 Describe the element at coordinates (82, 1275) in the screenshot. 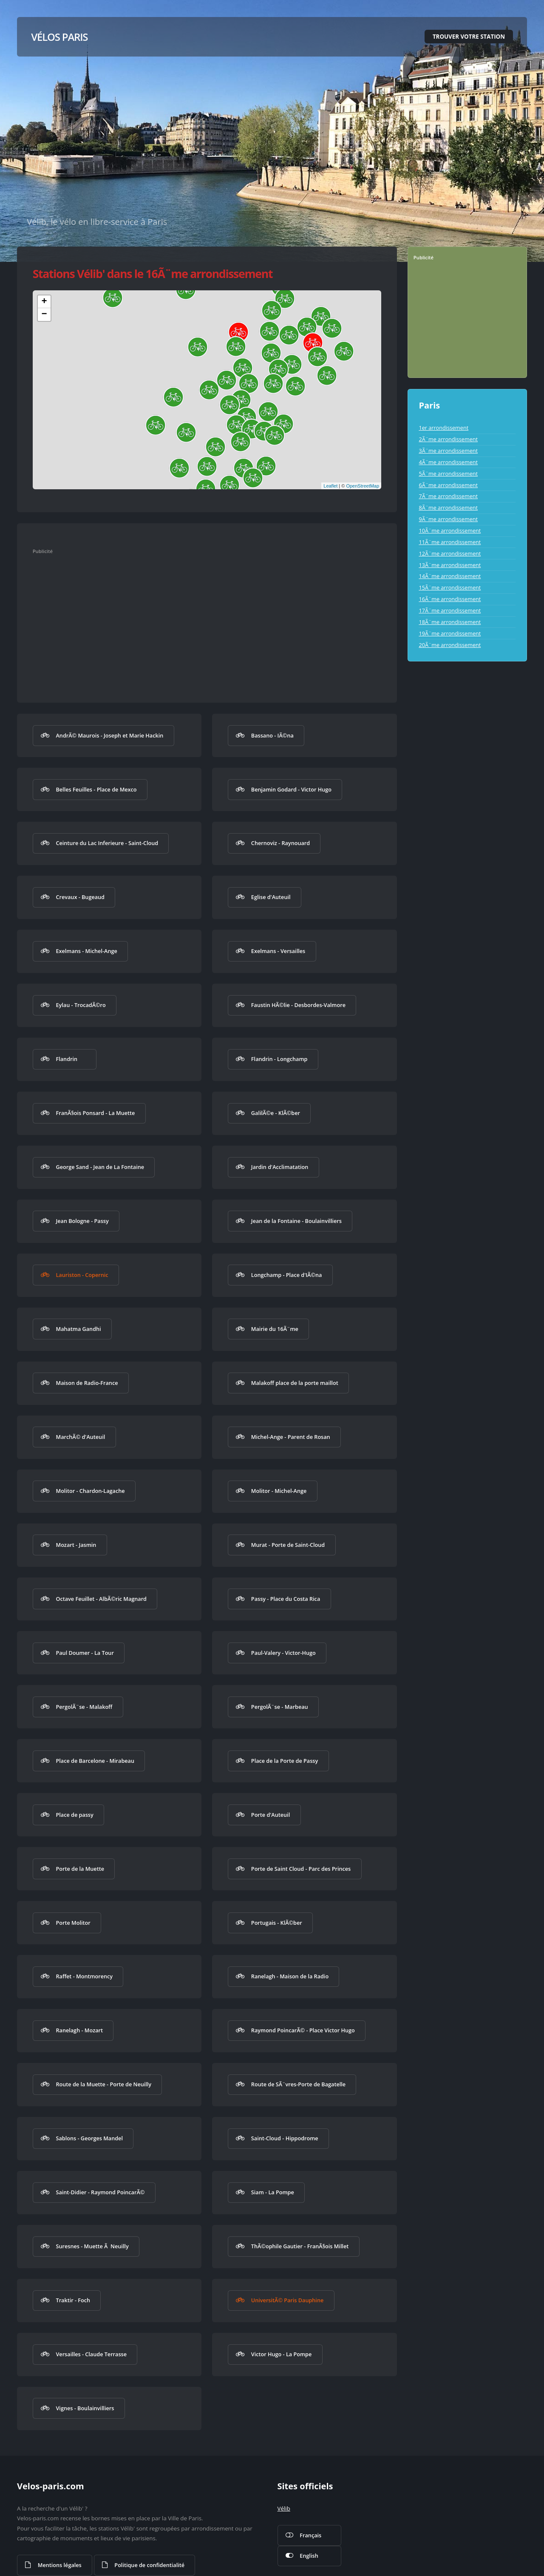

I see `Lauriston - Copernic` at that location.